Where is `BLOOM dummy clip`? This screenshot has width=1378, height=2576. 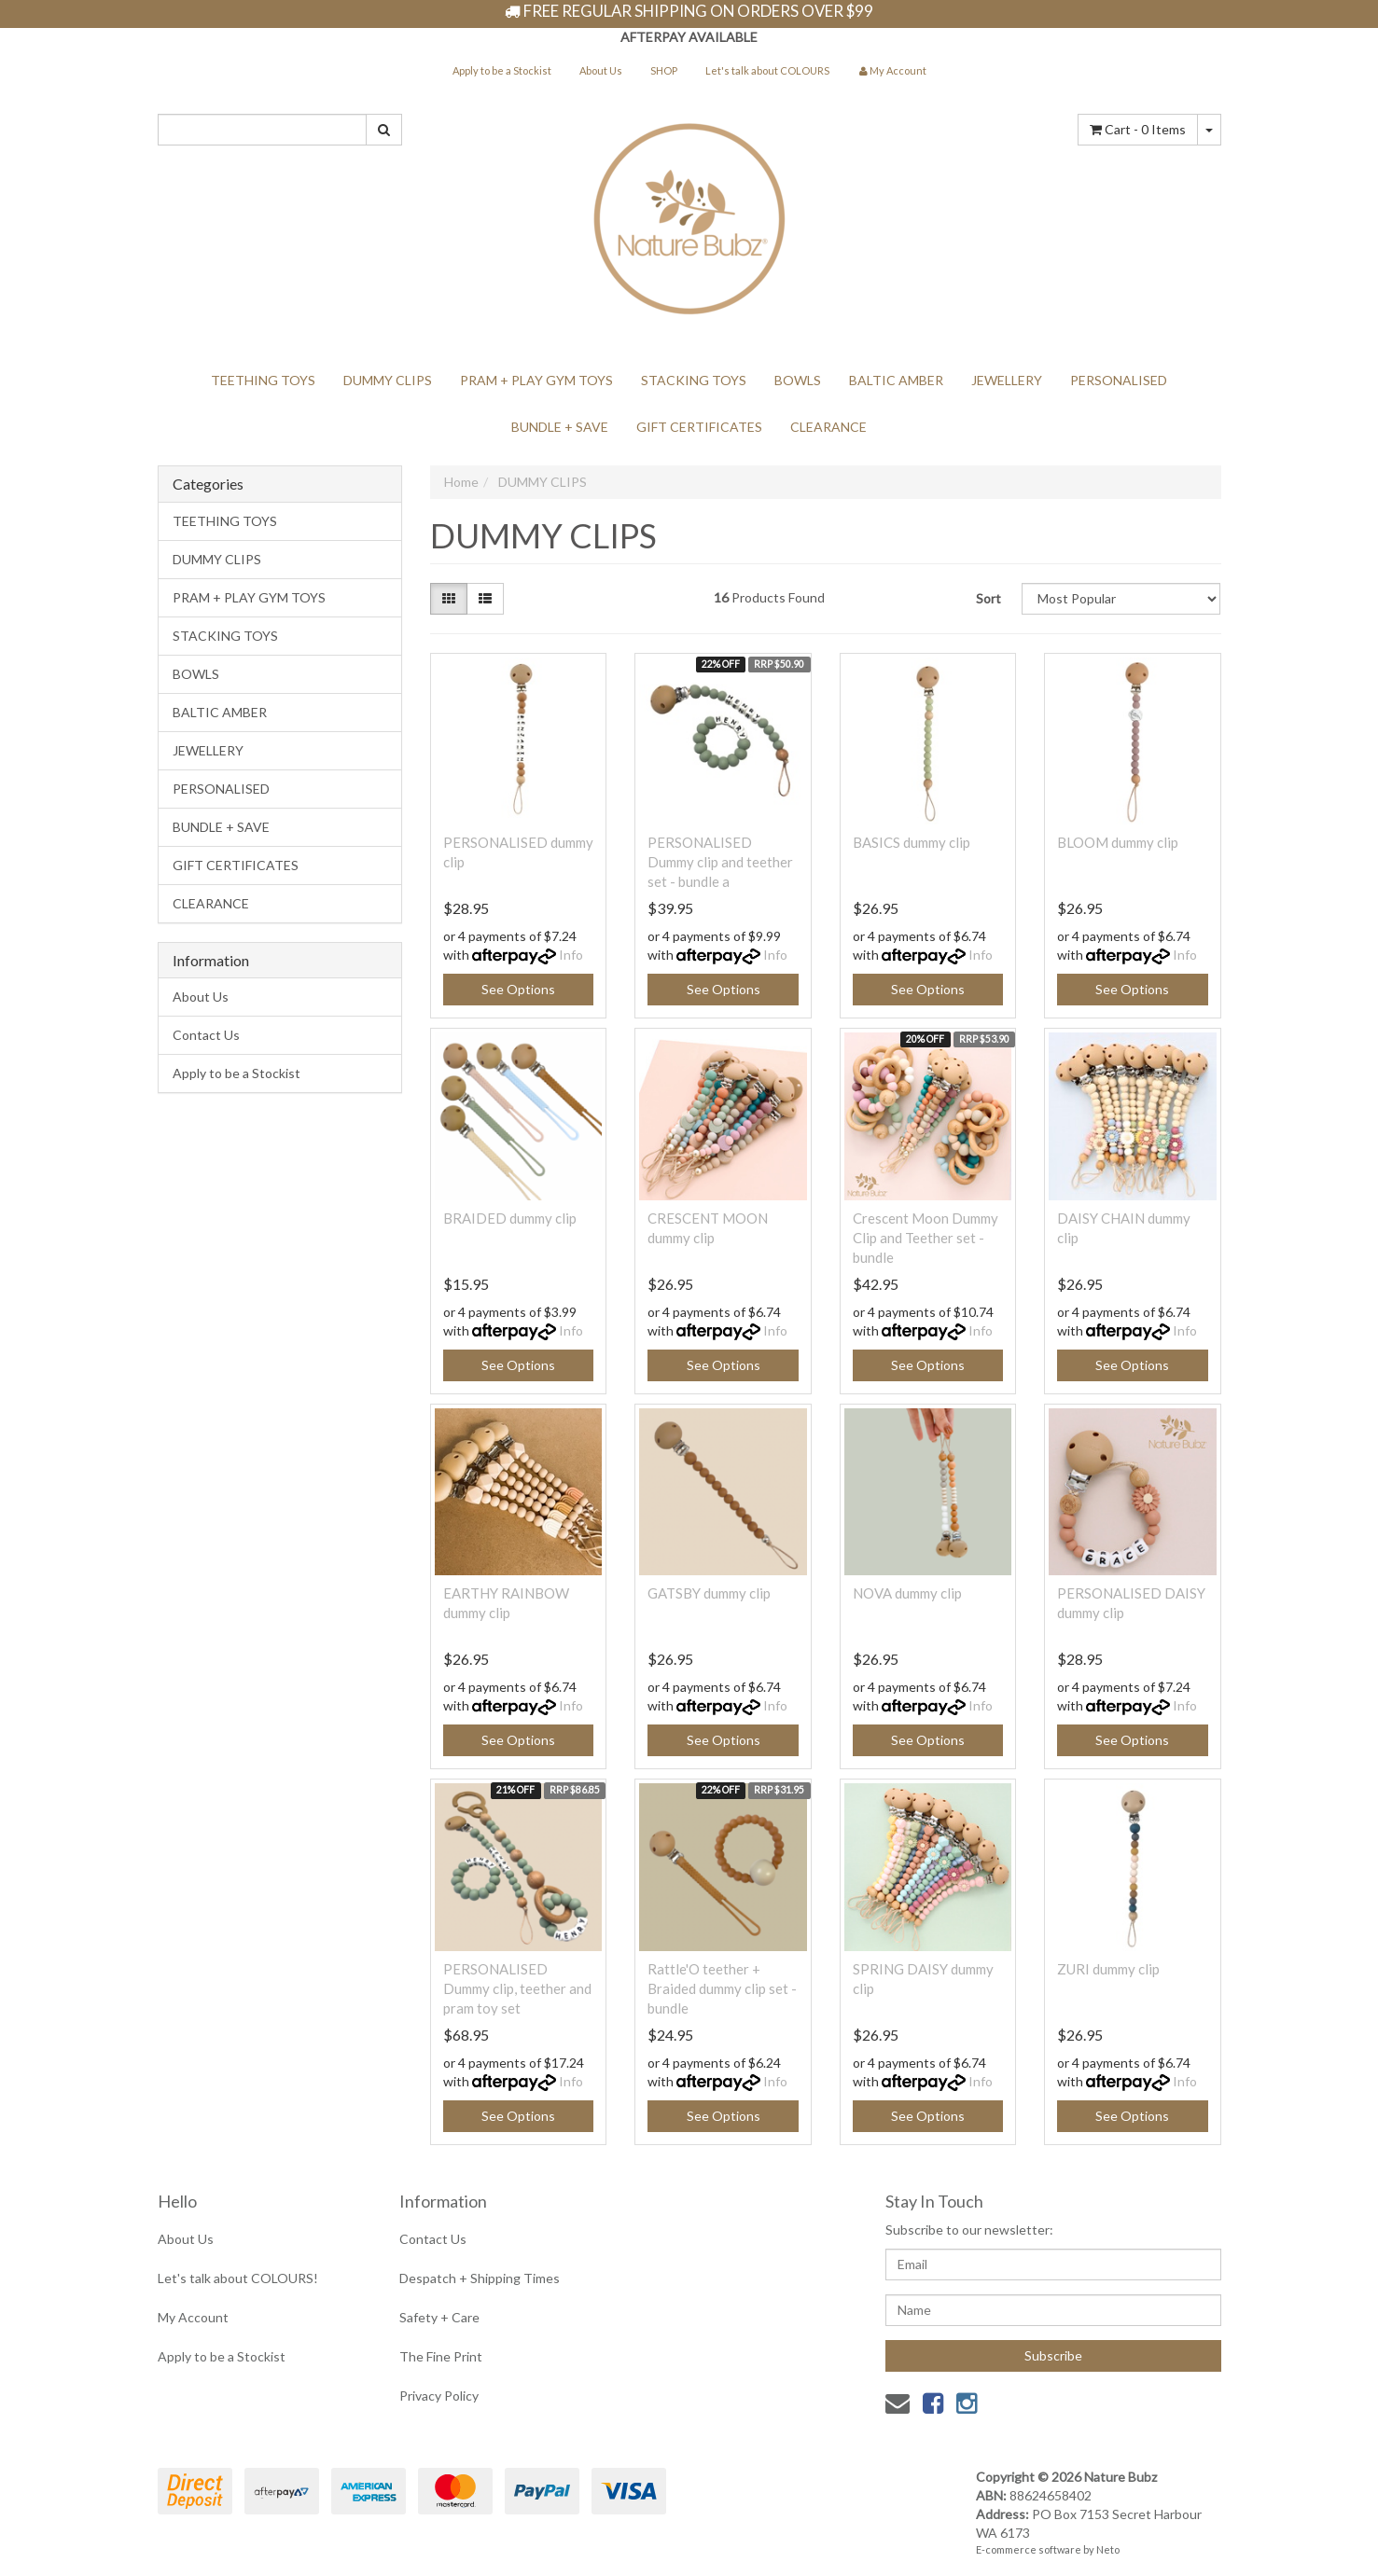
BLOOM dummy clip is located at coordinates (1117, 842).